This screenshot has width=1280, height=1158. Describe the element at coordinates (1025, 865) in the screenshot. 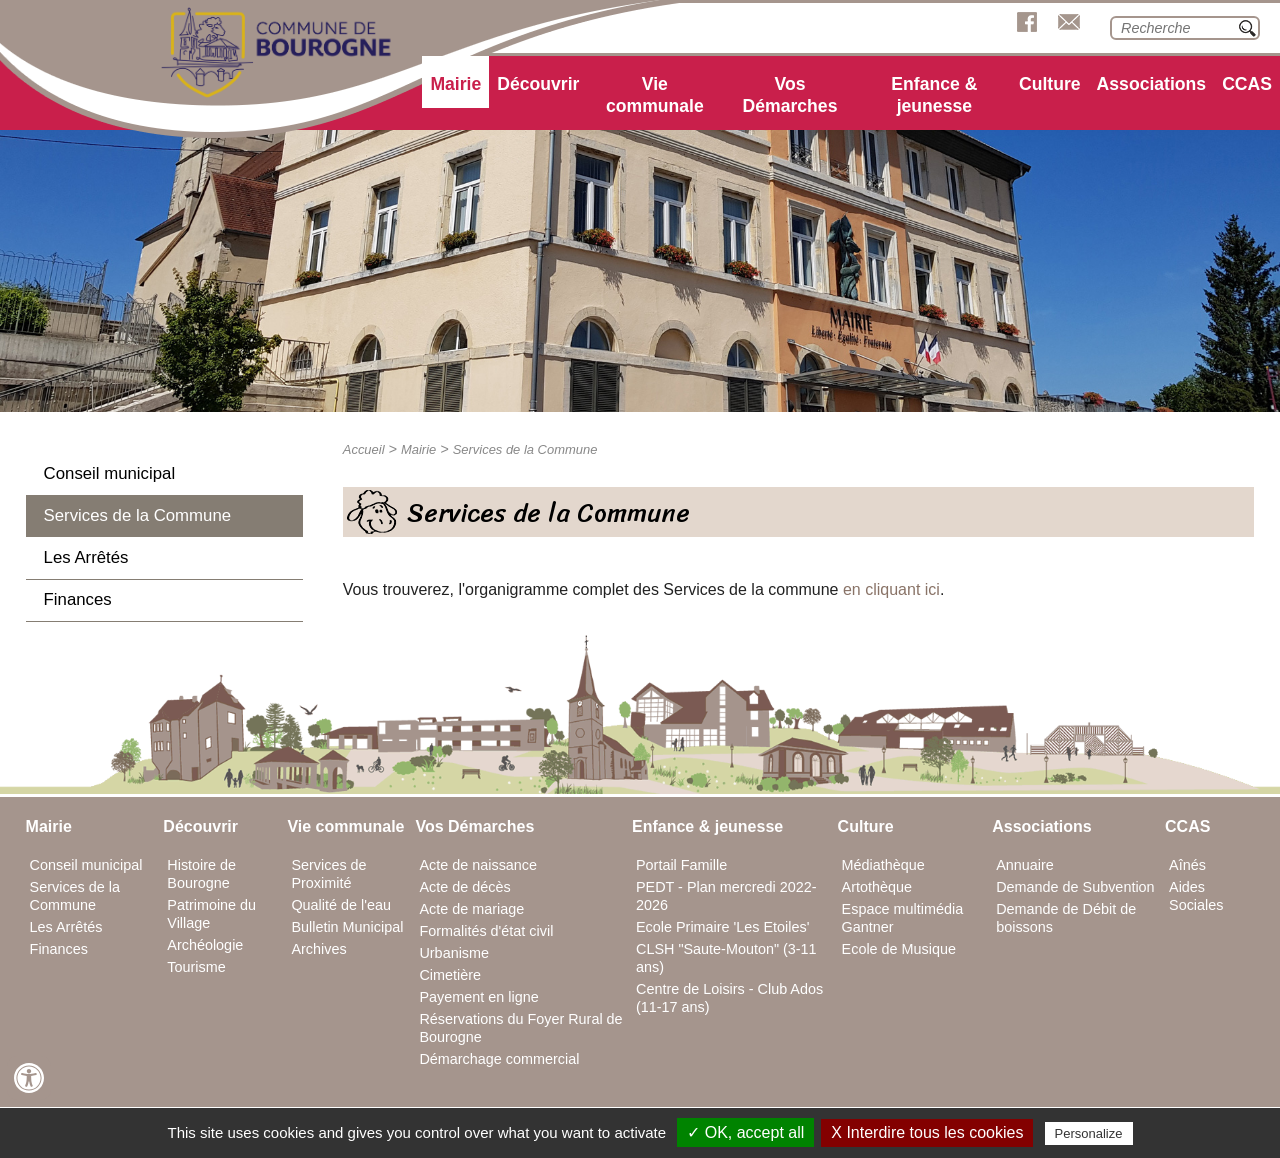

I see `Annuaire` at that location.